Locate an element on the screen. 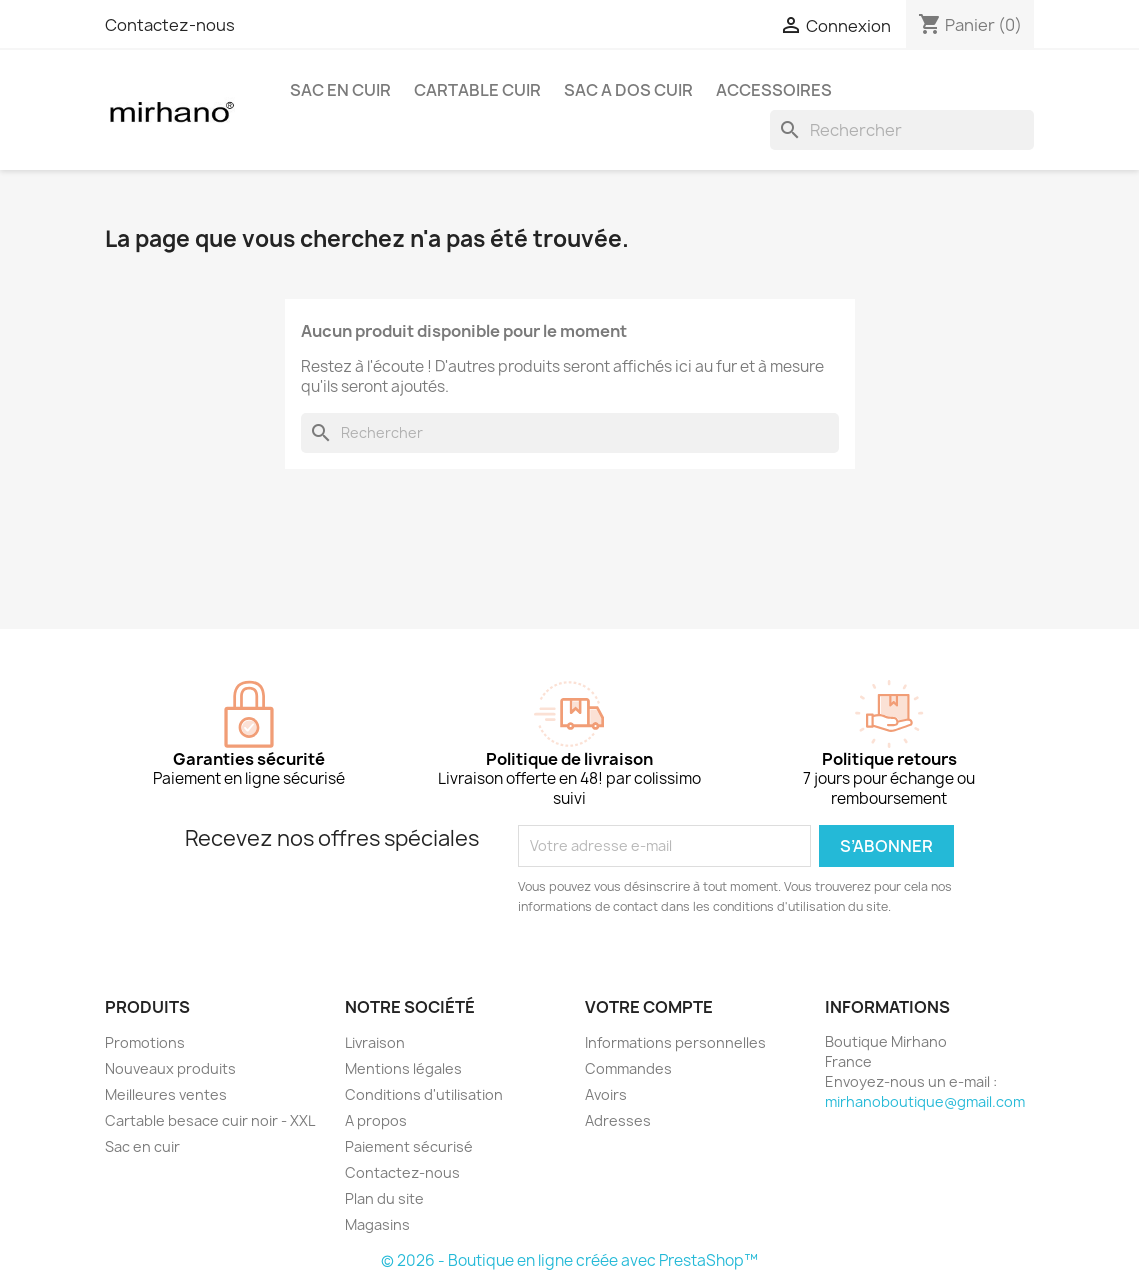 The width and height of the screenshot is (1139, 1287). ACCESSOIRES is located at coordinates (774, 90).